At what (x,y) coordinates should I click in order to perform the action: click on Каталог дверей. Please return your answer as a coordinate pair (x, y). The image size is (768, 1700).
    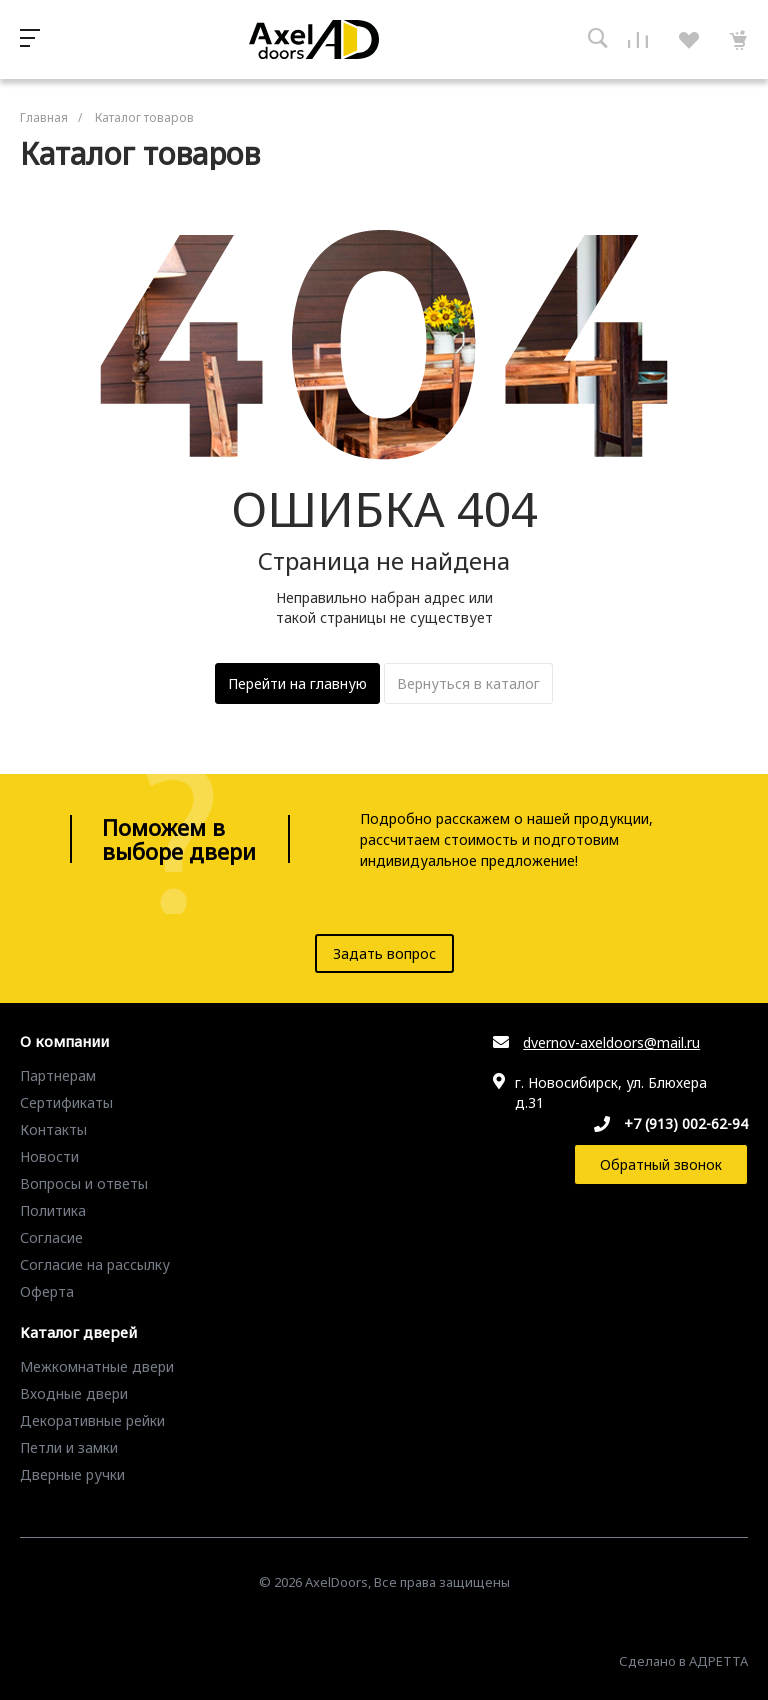
    Looking at the image, I should click on (78, 1333).